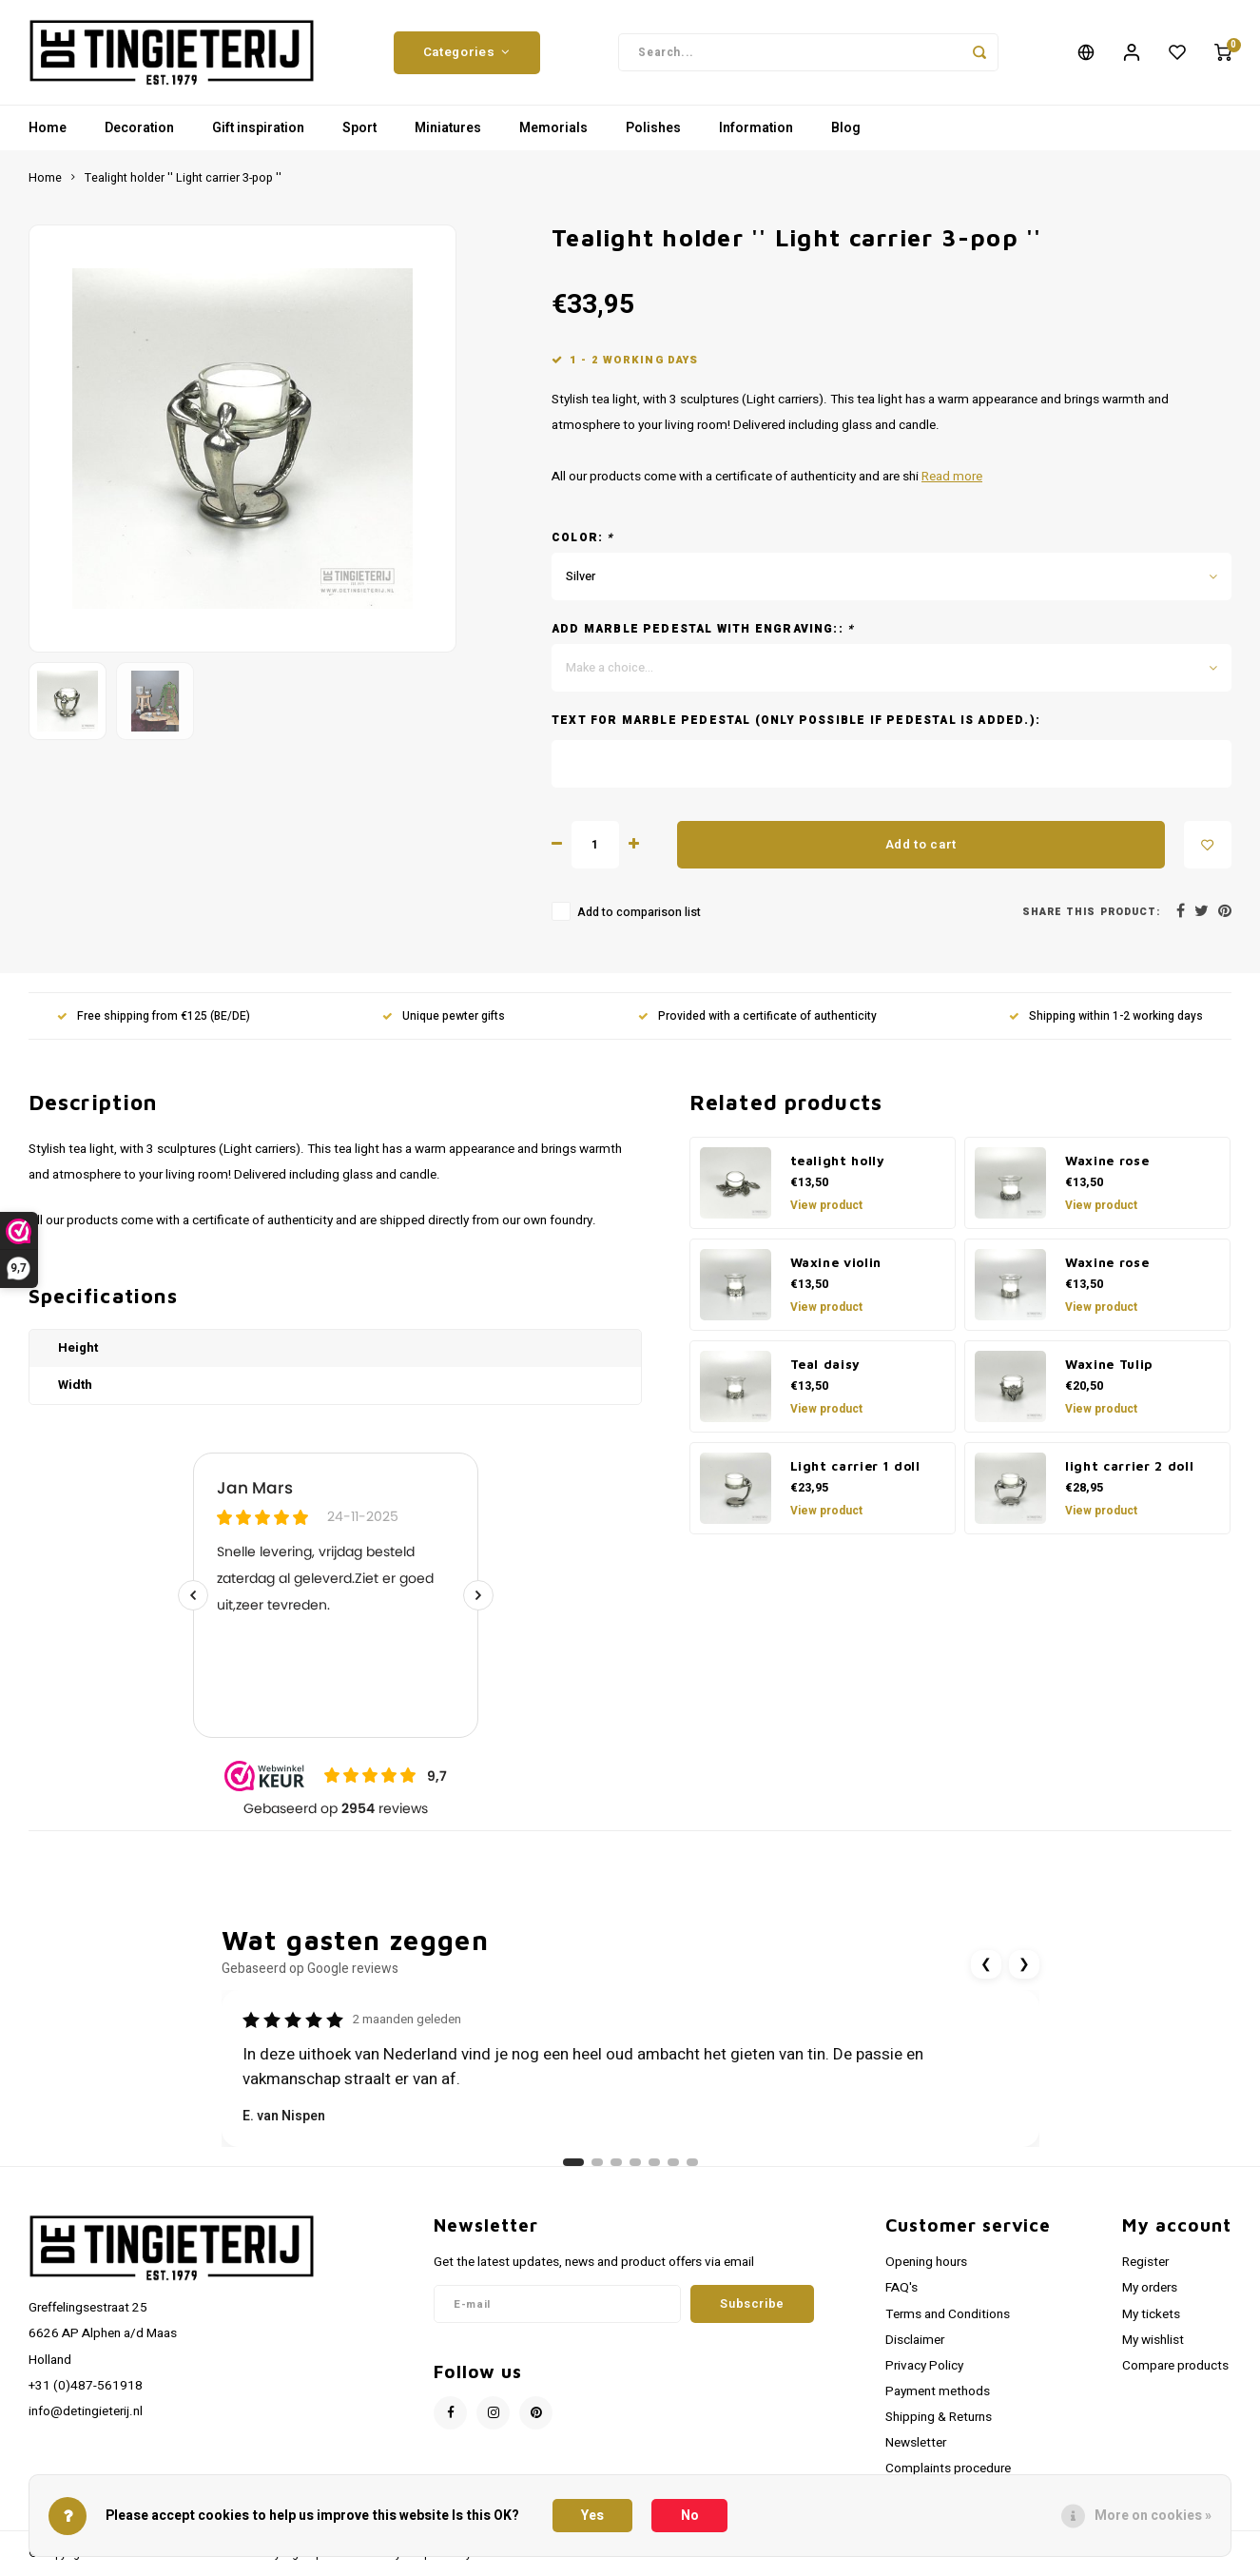  What do you see at coordinates (448, 128) in the screenshot?
I see `Miniatures` at bounding box center [448, 128].